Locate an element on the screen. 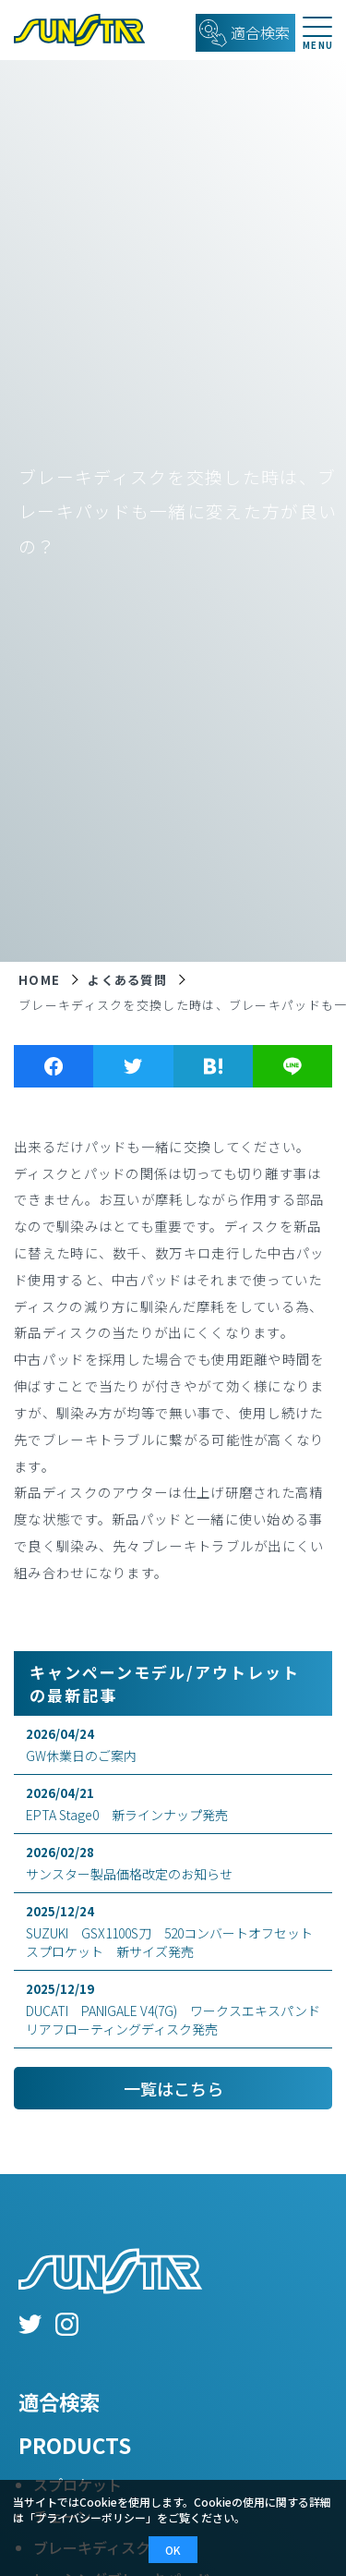 This screenshot has width=346, height=2576. GW休業日のご案内 is located at coordinates (173, 1745).